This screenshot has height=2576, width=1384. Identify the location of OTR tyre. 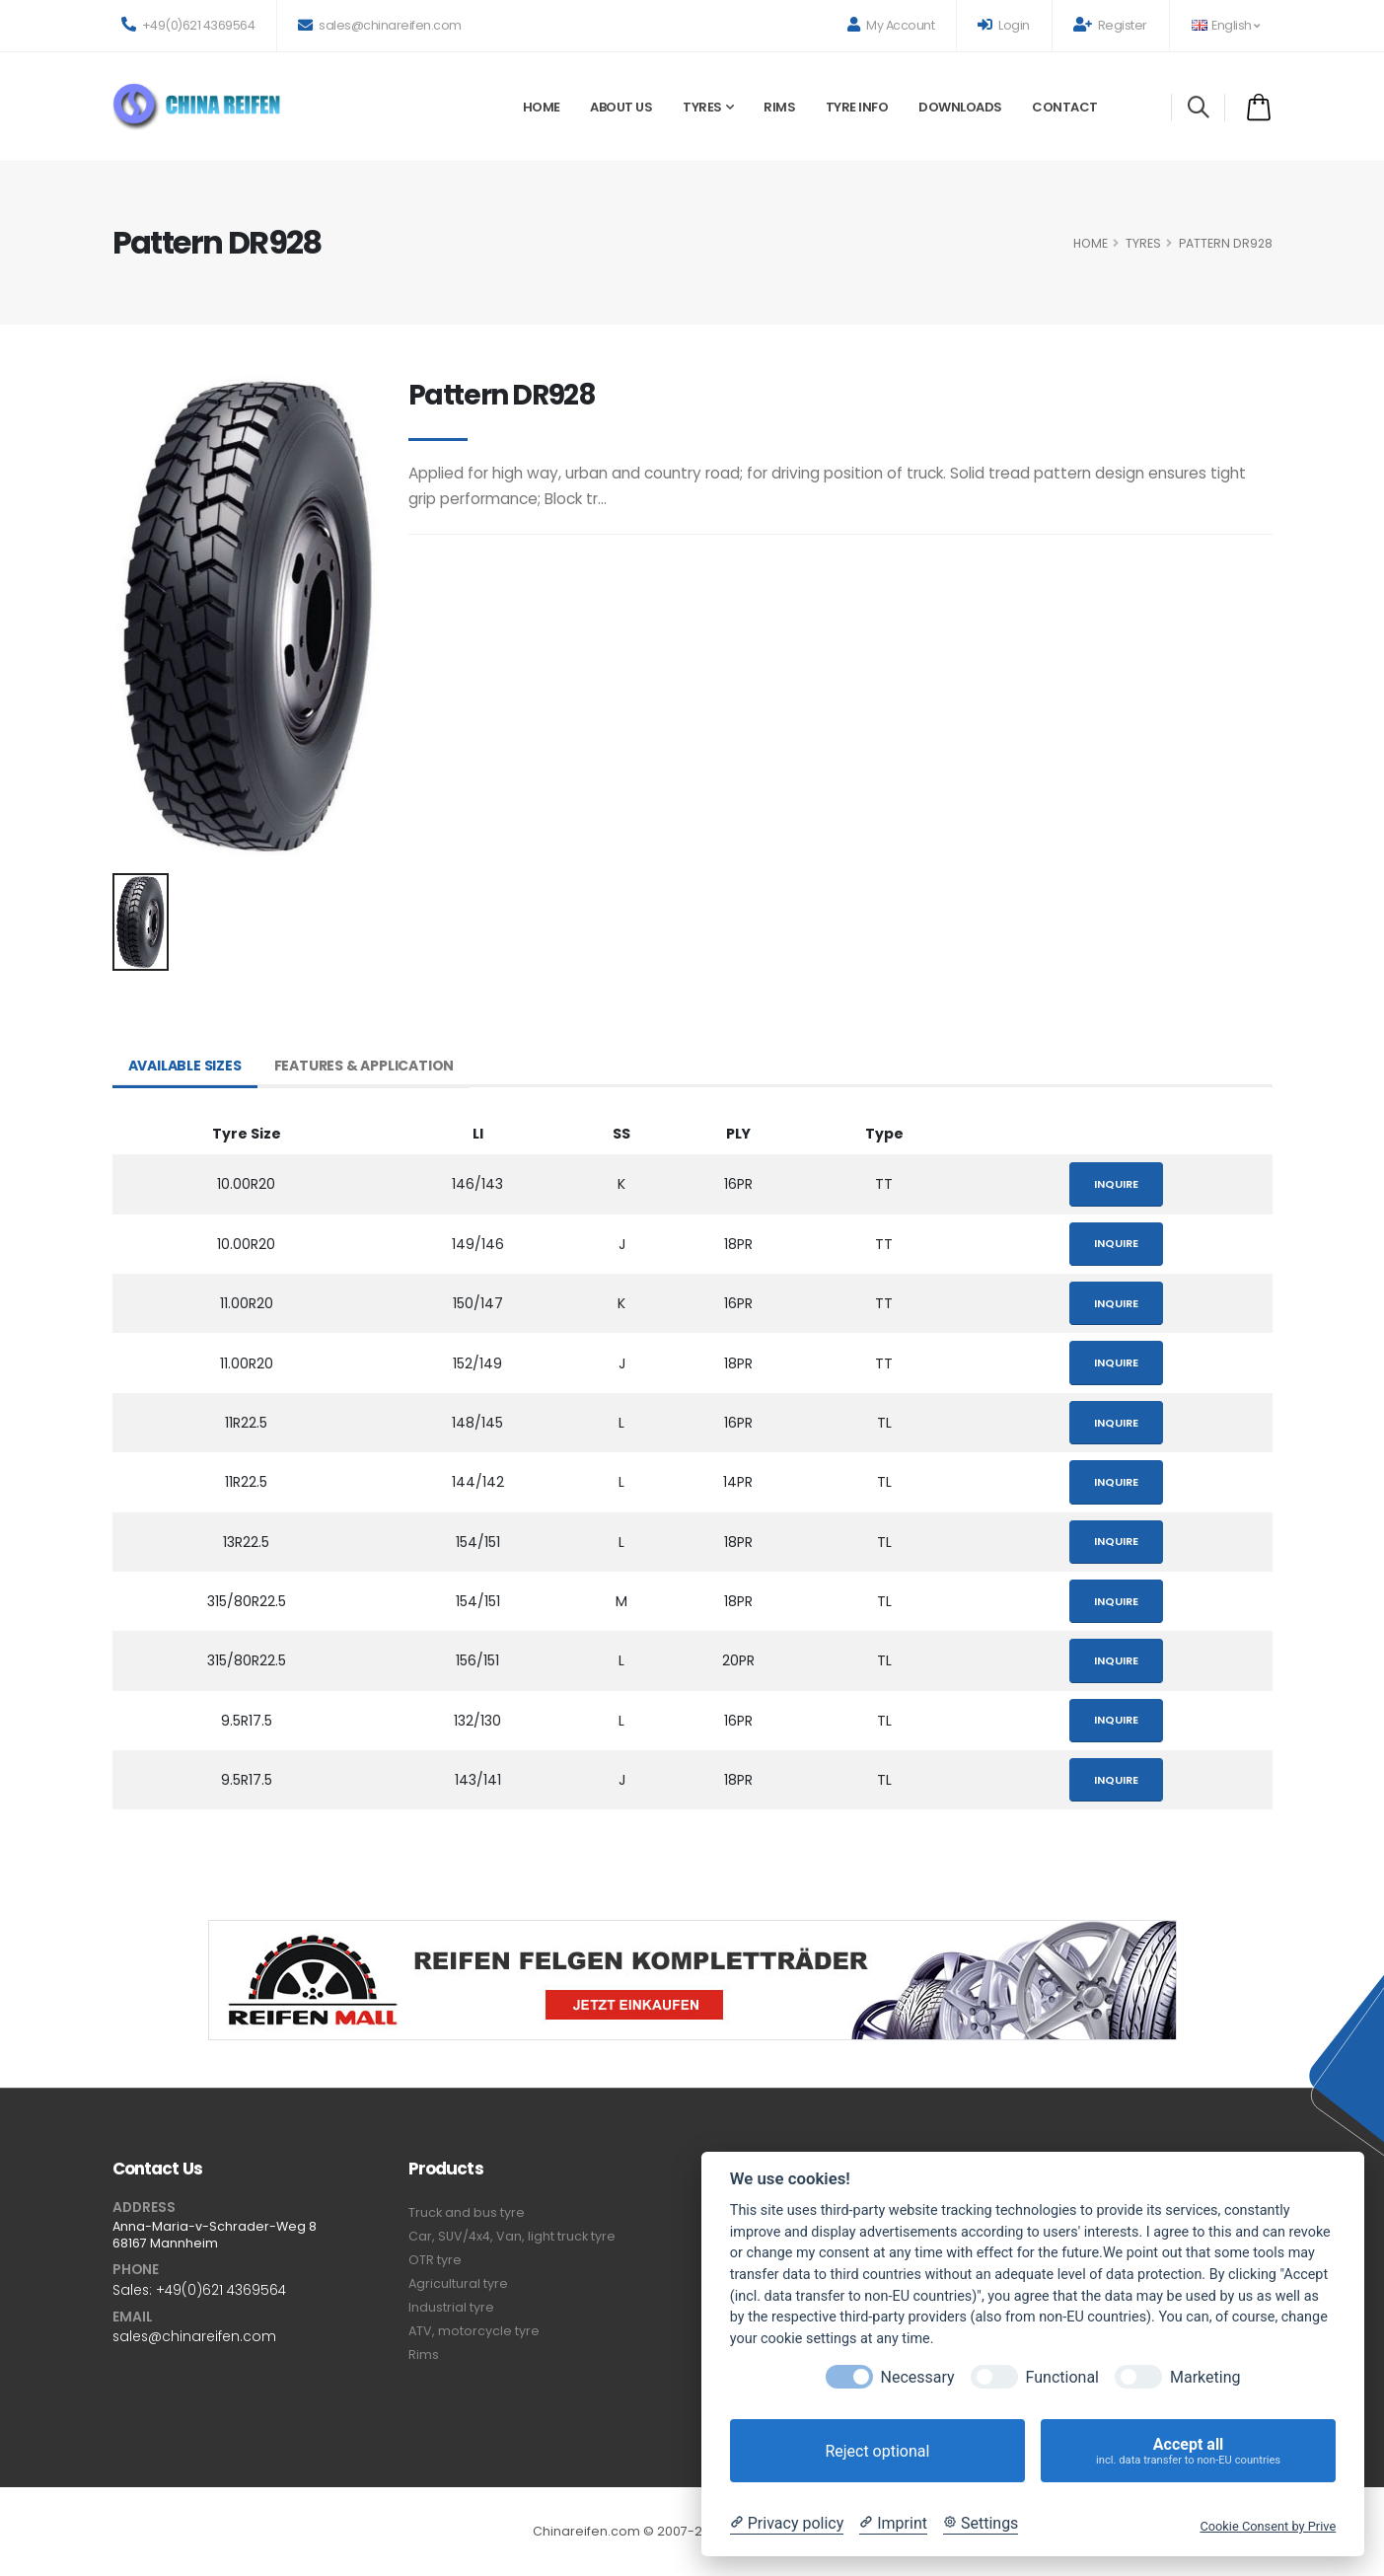
(435, 2259).